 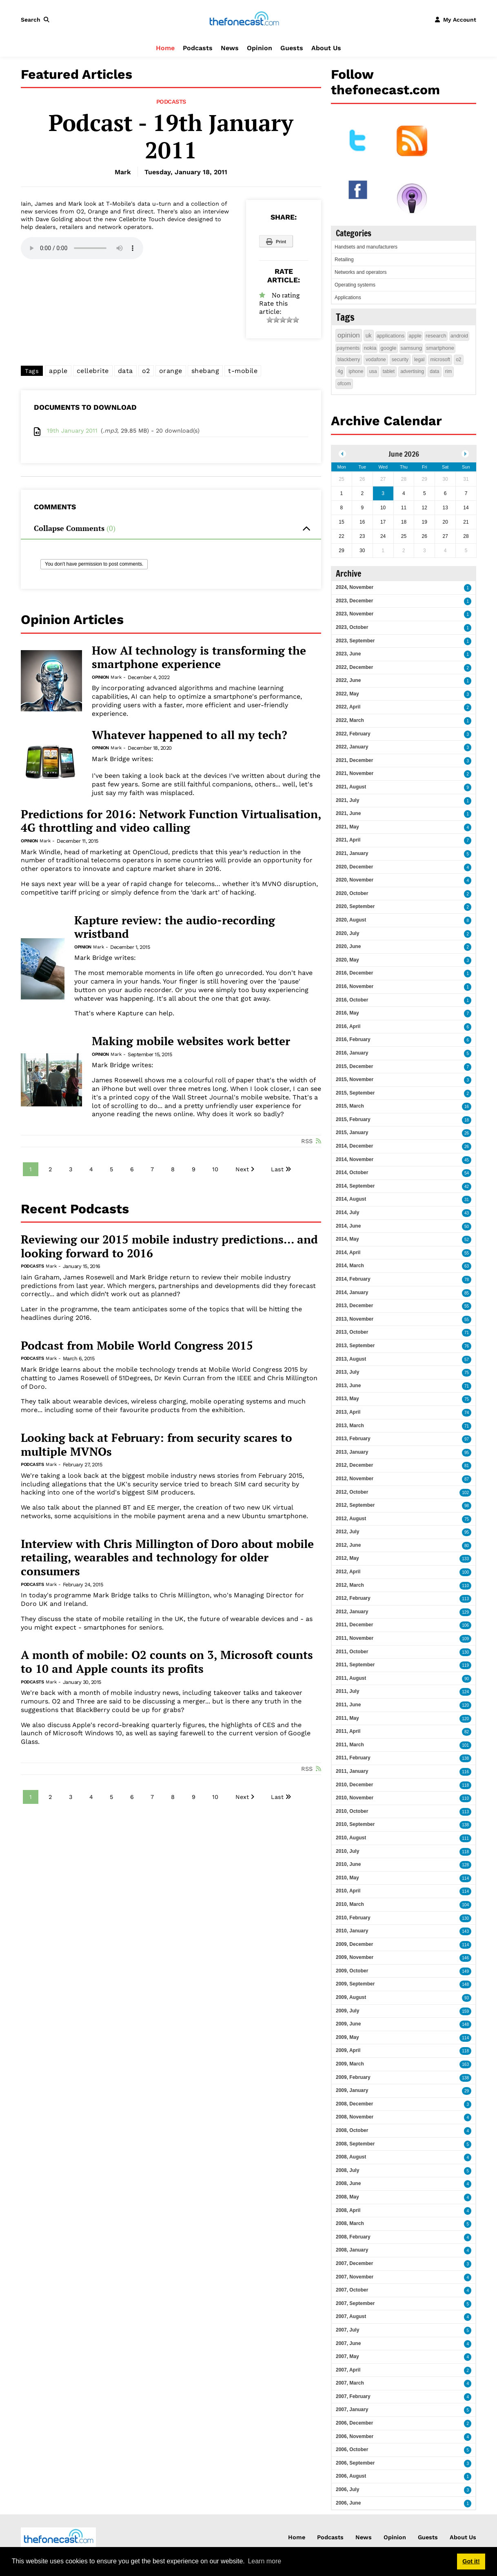 I want to click on security, so click(x=400, y=359).